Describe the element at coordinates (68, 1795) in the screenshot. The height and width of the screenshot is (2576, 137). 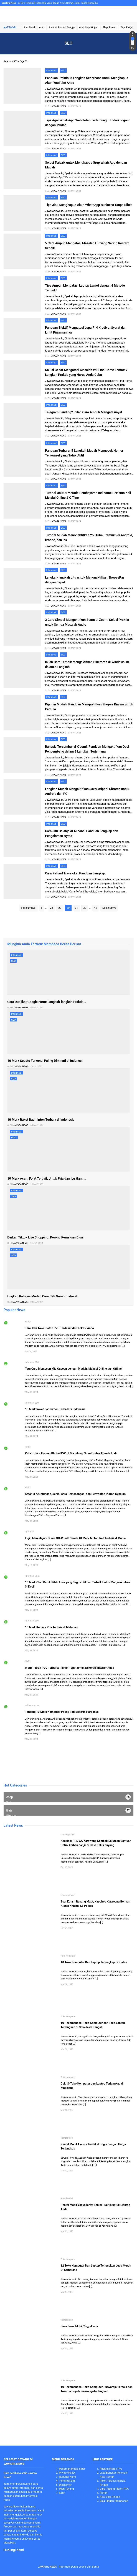
I see `[no text]` at that location.